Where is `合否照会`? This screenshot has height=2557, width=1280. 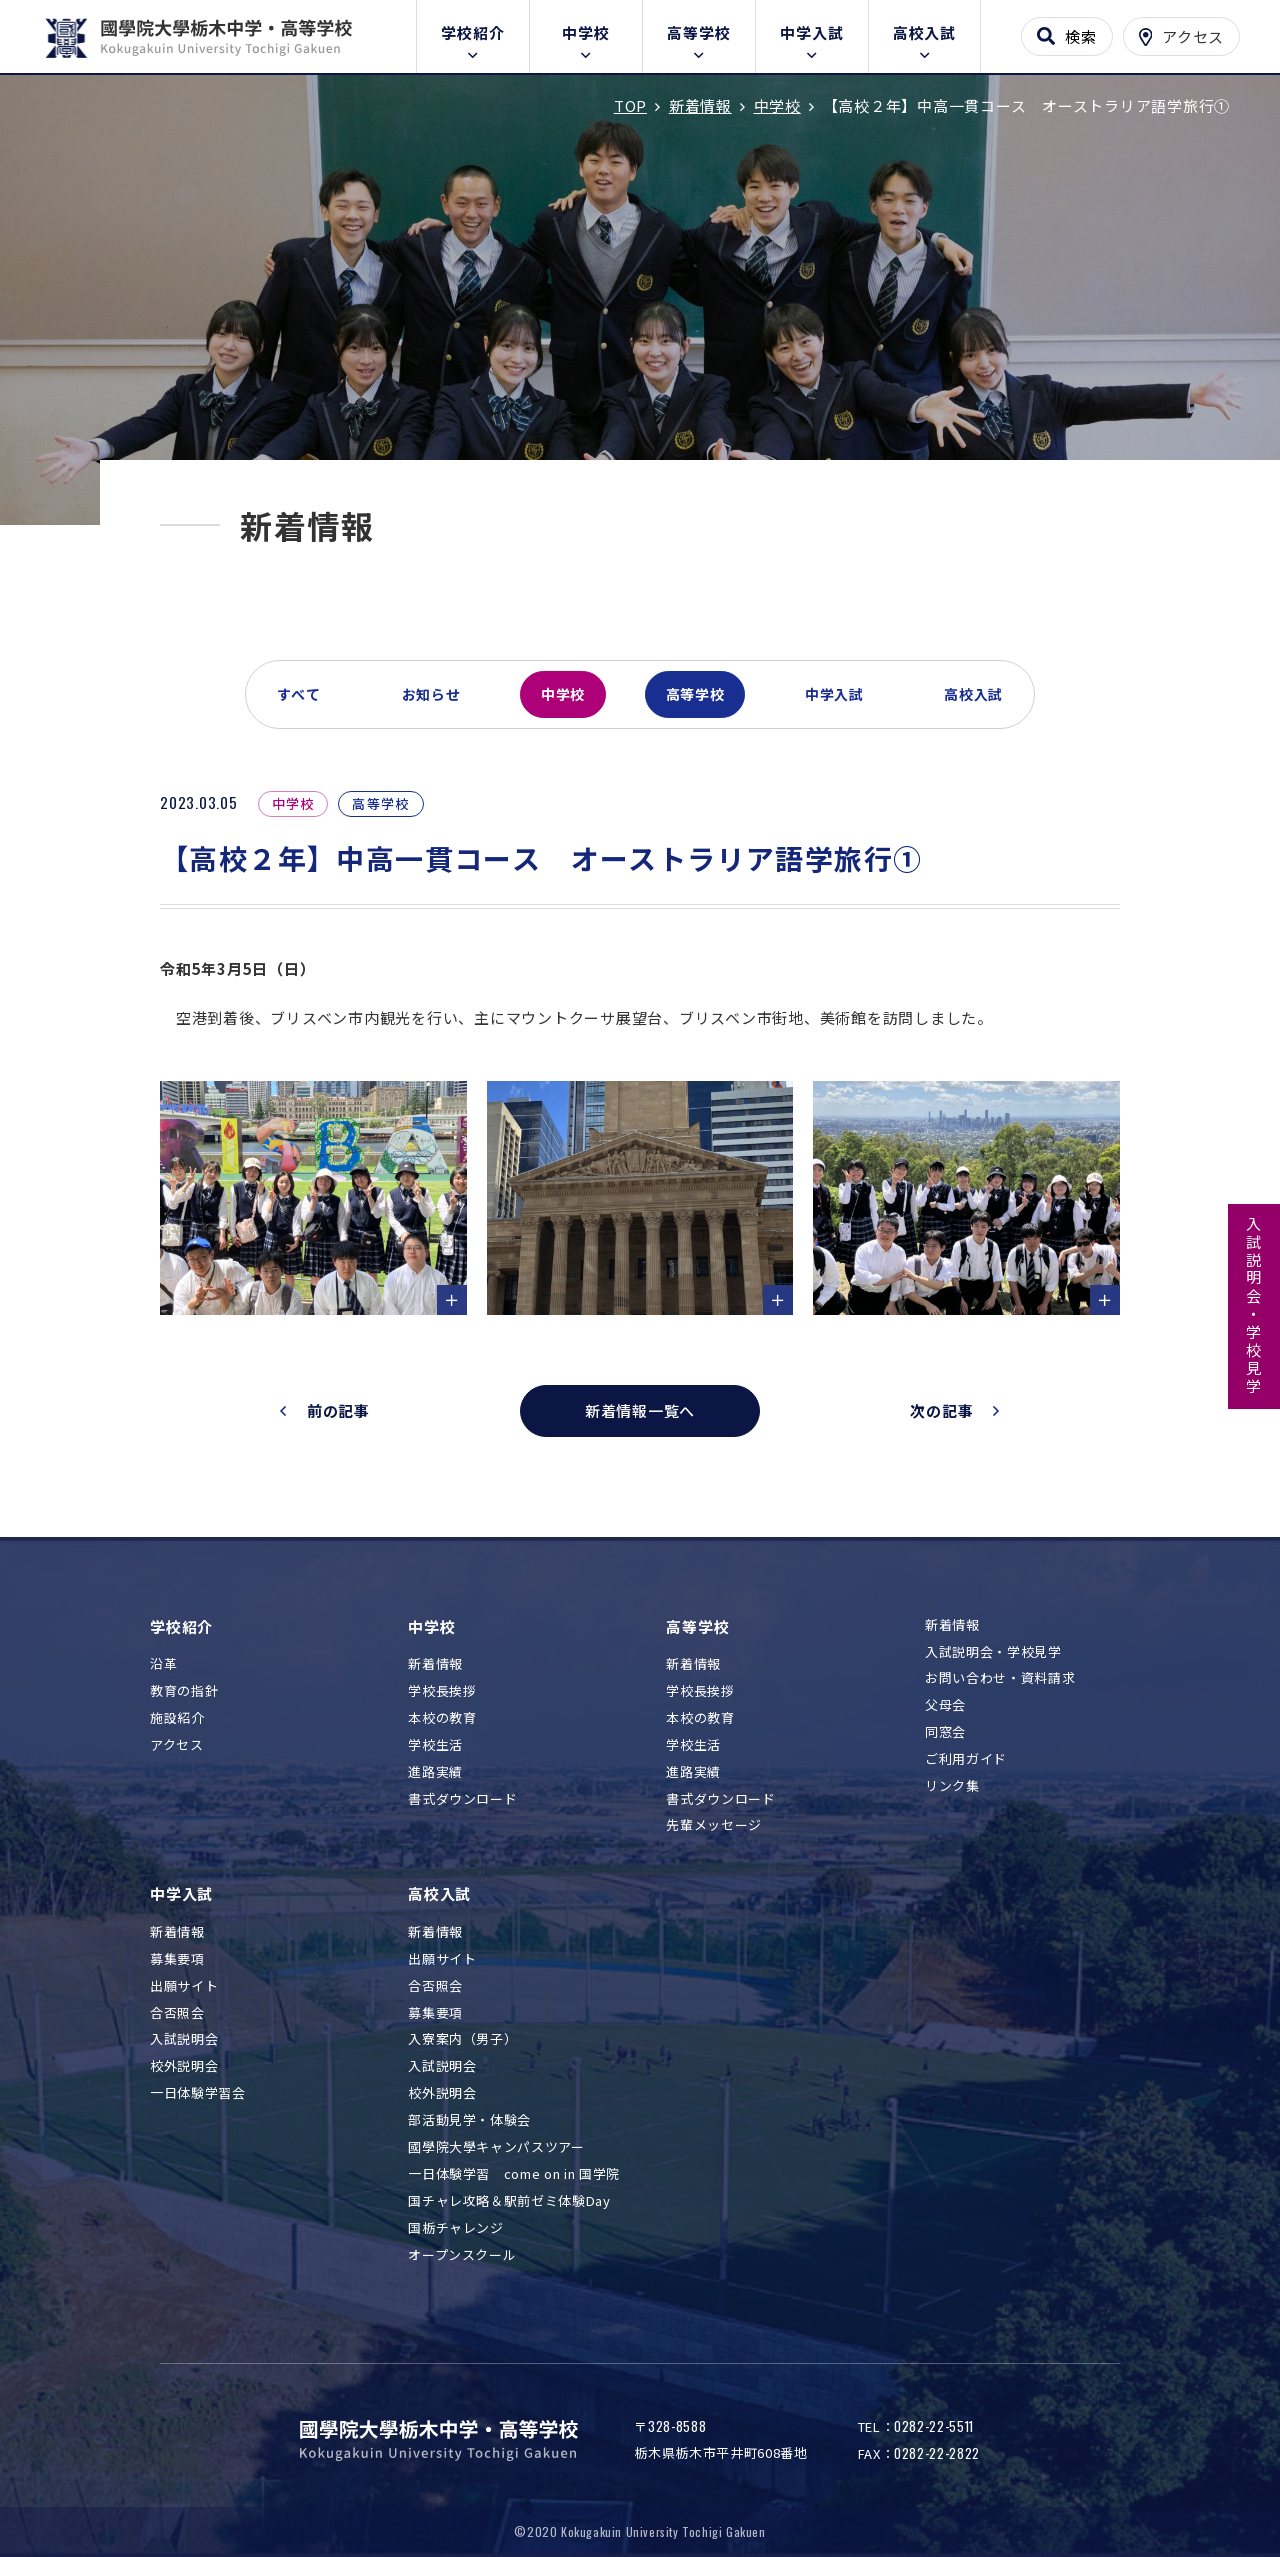 合否照会 is located at coordinates (177, 2013).